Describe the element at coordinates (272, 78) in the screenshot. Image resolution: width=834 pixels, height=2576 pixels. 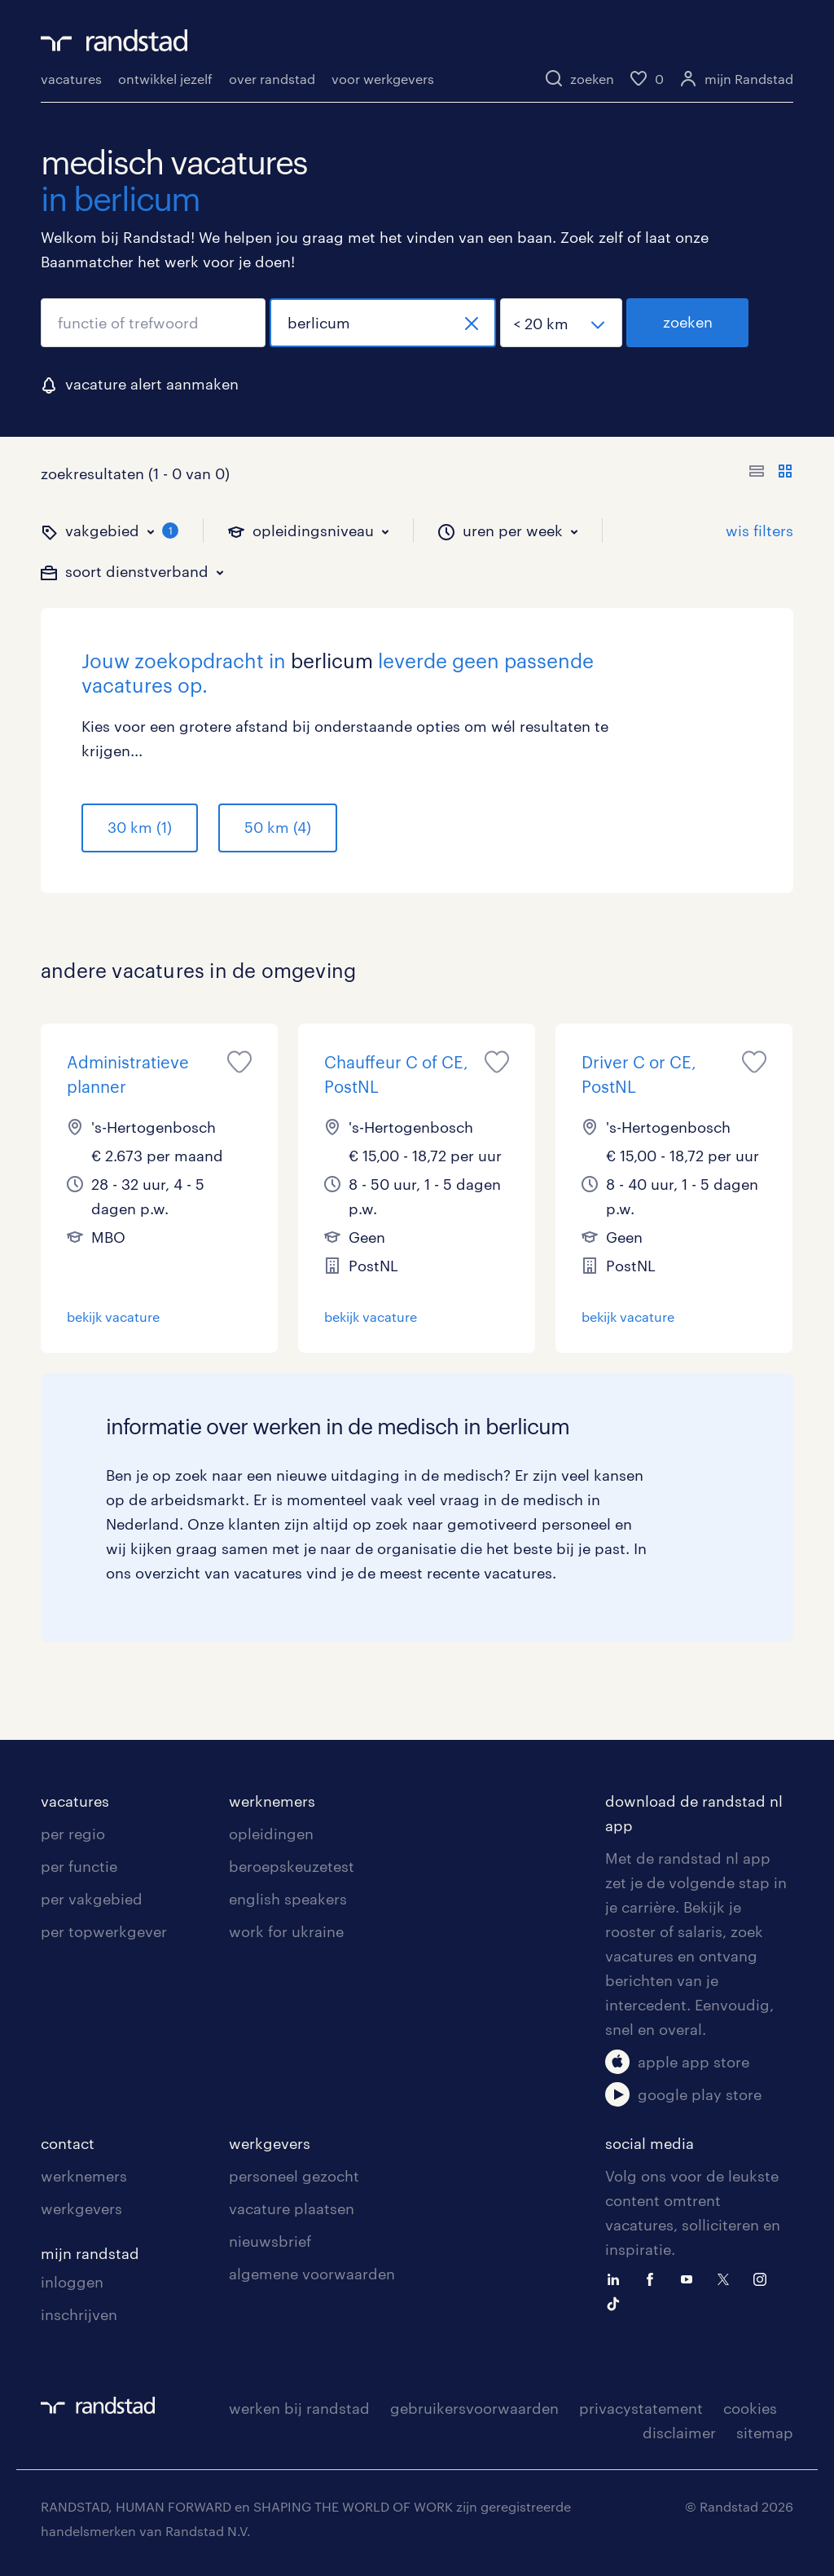
I see `over randstad` at that location.